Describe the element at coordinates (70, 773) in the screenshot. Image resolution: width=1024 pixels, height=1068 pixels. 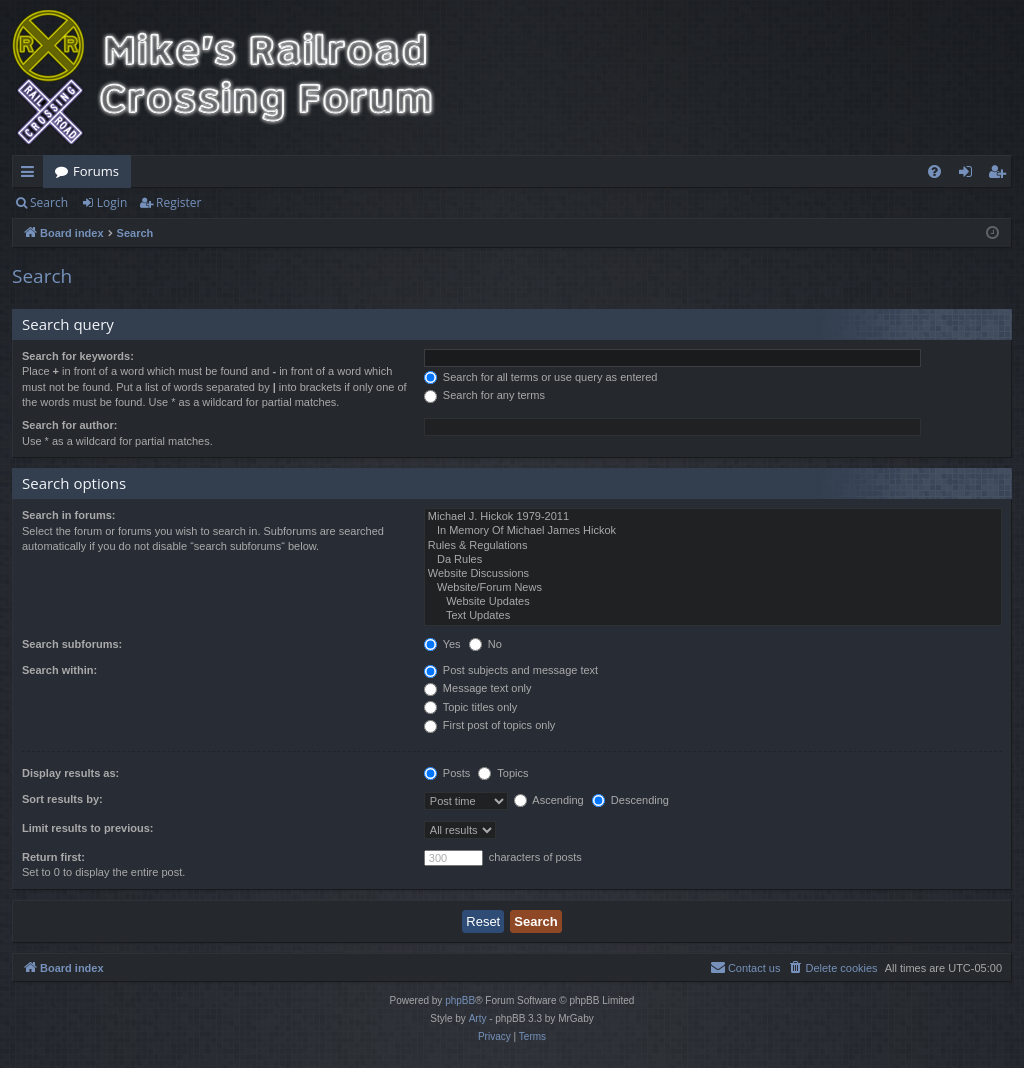
I see `Display results as:` at that location.